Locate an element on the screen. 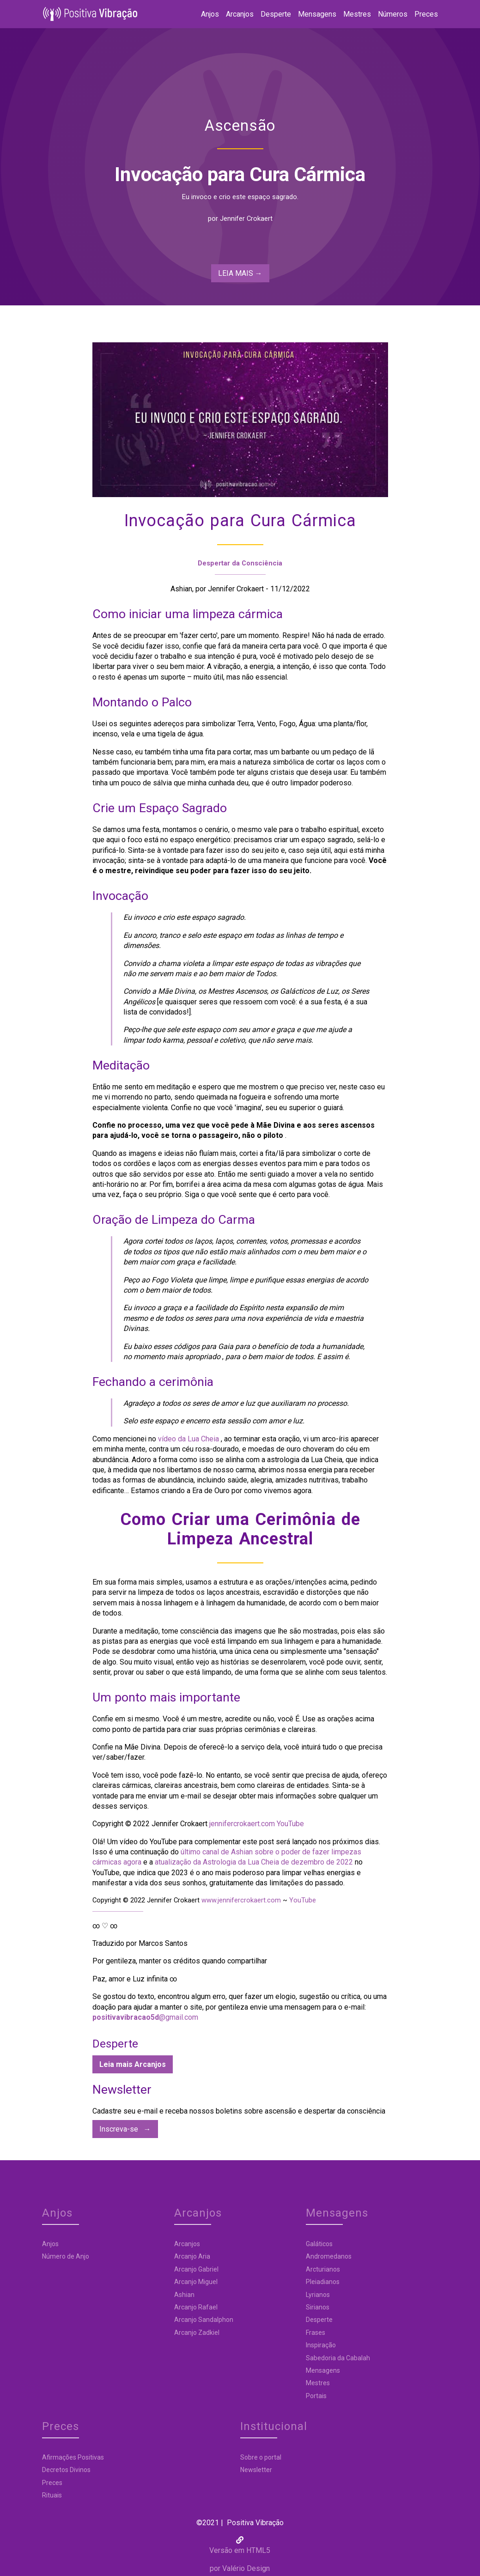 The image size is (480, 2576). Decretos Divinos is located at coordinates (360, 2258).